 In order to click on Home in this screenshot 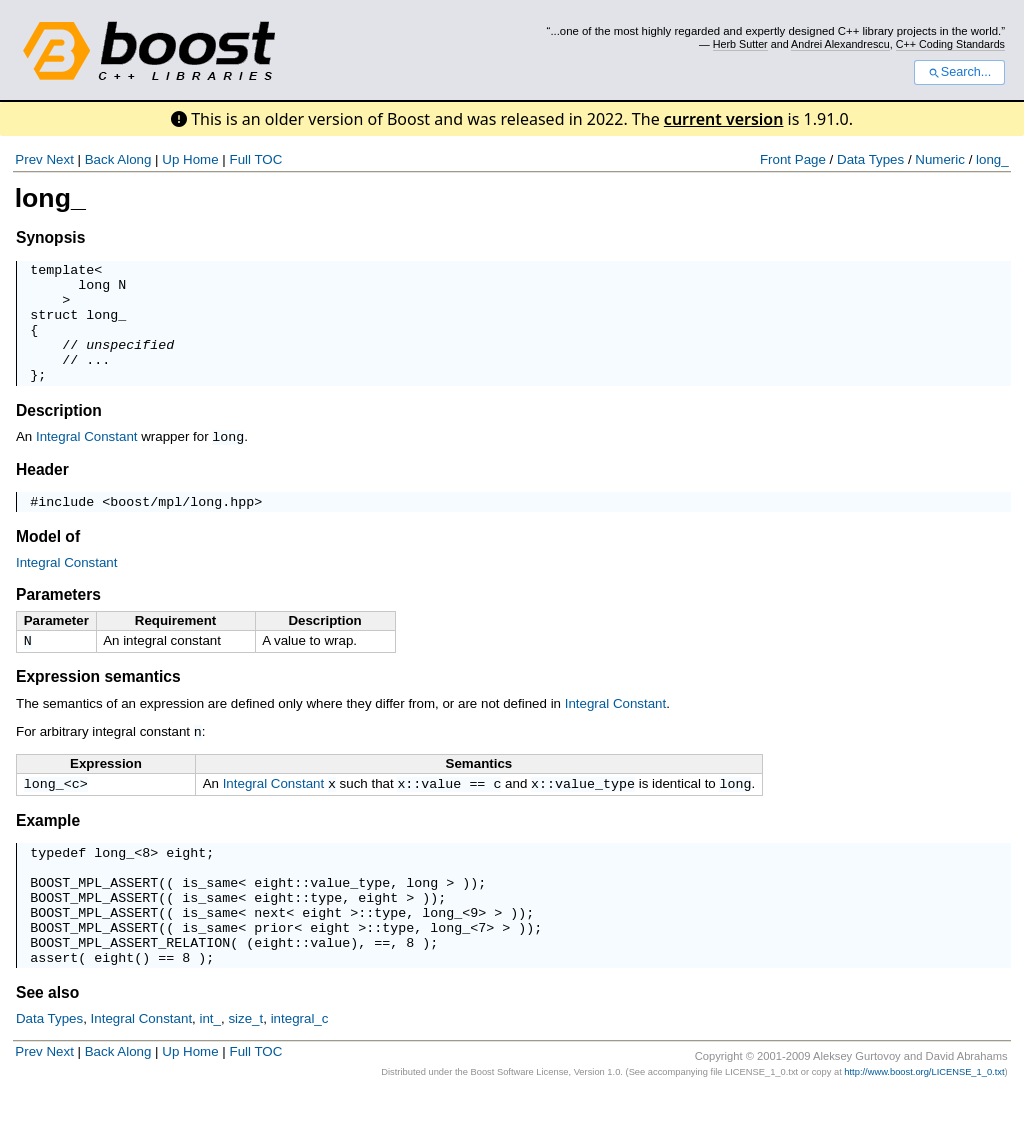, I will do `click(201, 159)`.